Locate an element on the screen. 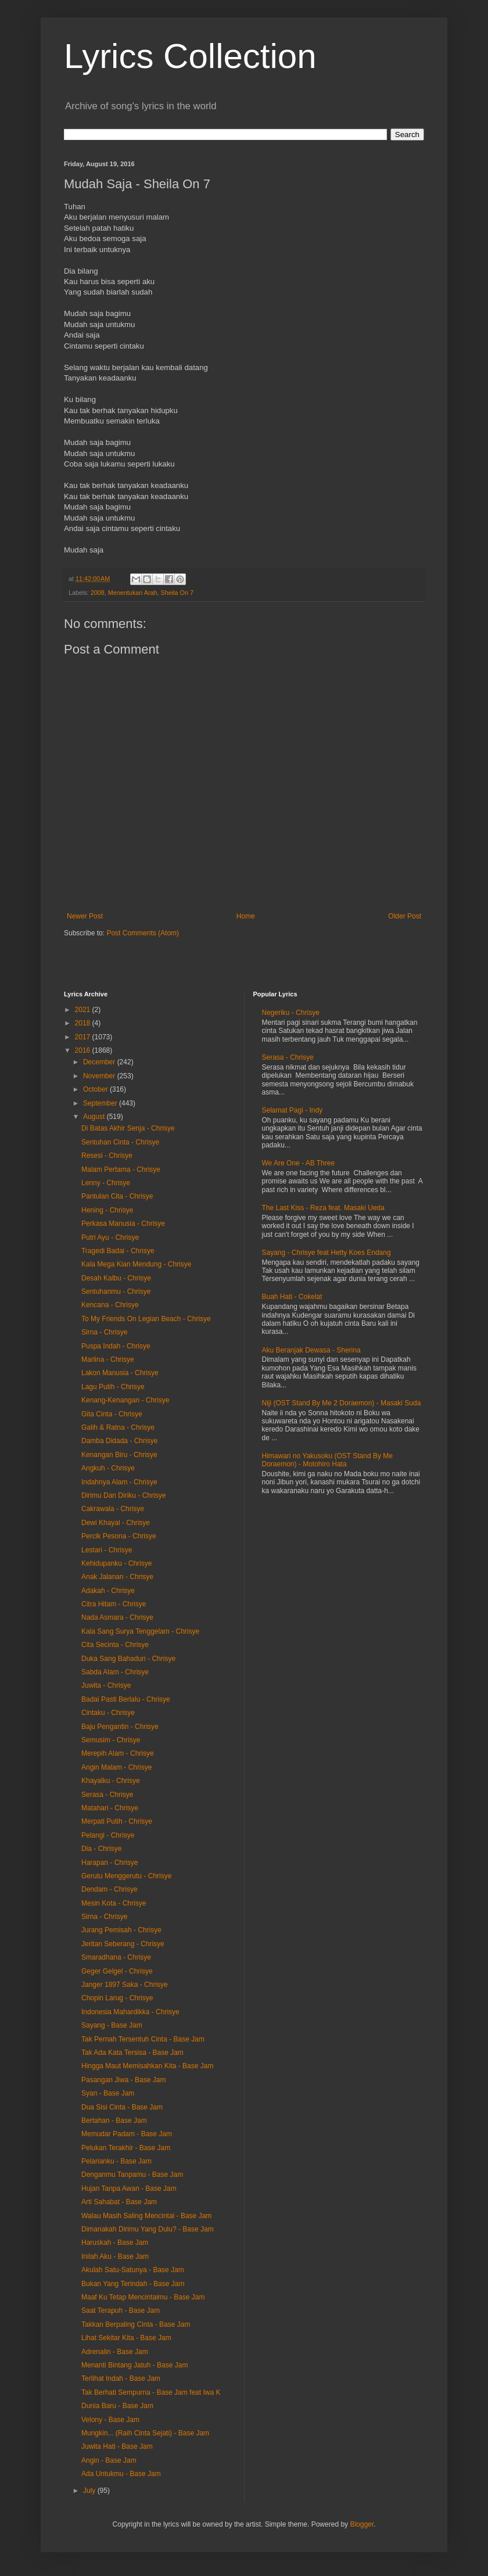  The Last Kiss - Reza feat. Masaki Ueda is located at coordinates (323, 1208).